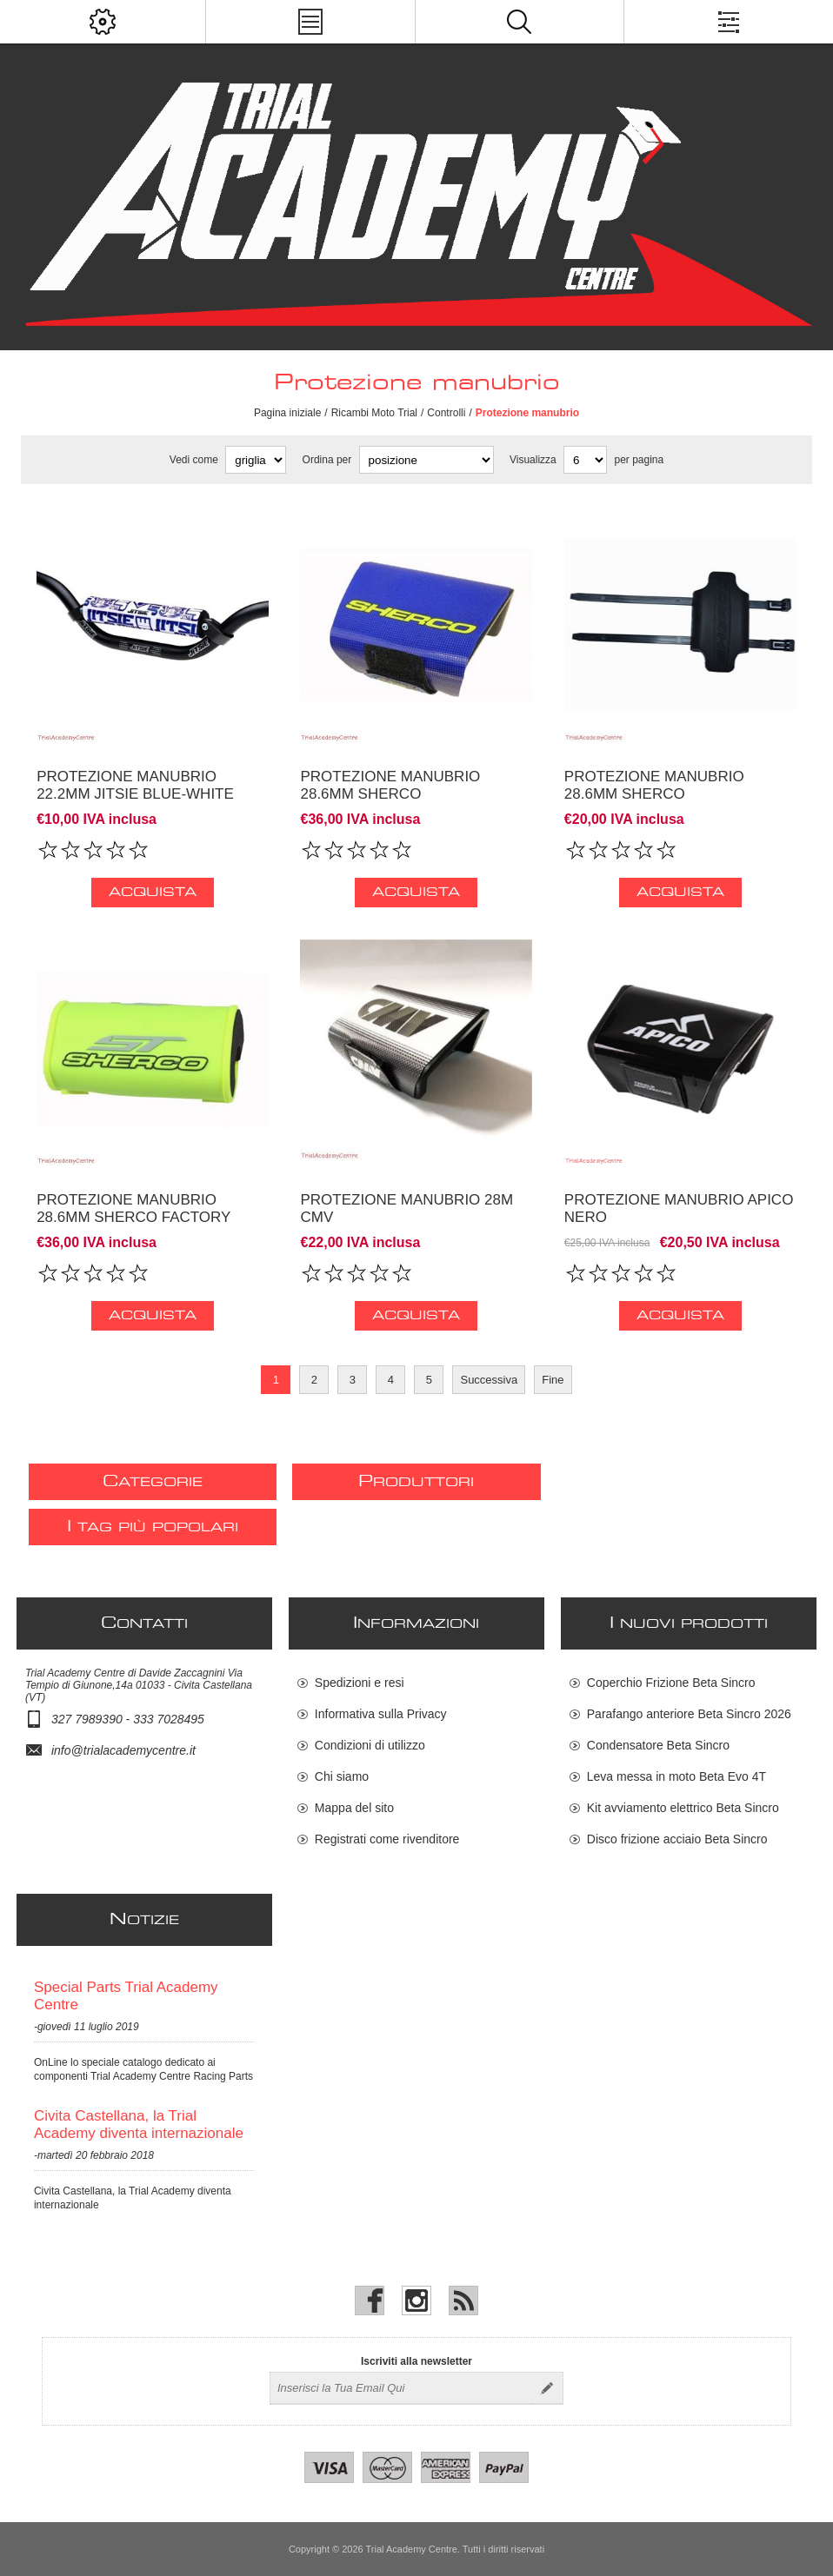 This screenshot has height=2576, width=833. What do you see at coordinates (387, 1839) in the screenshot?
I see `Registrati come rivenditore` at bounding box center [387, 1839].